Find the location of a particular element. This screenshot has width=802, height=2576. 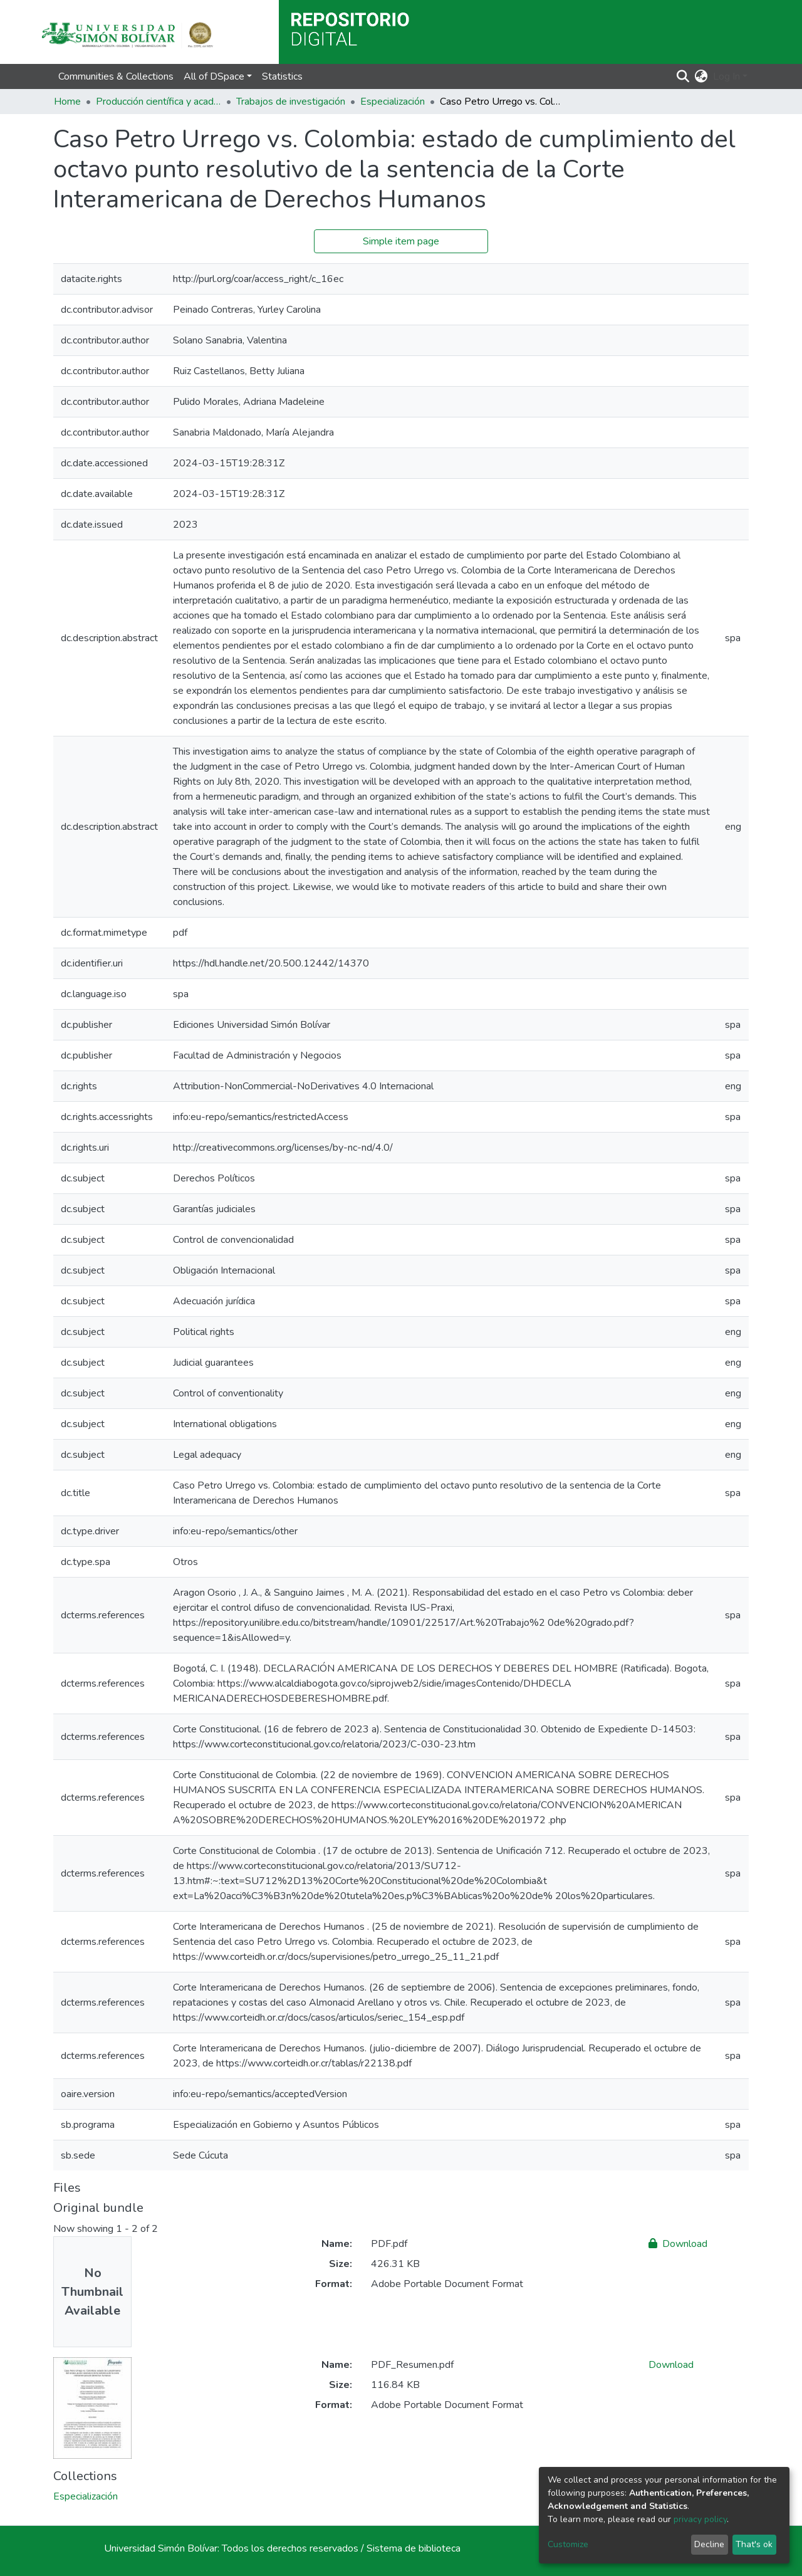

Simple item page is located at coordinates (401, 241).